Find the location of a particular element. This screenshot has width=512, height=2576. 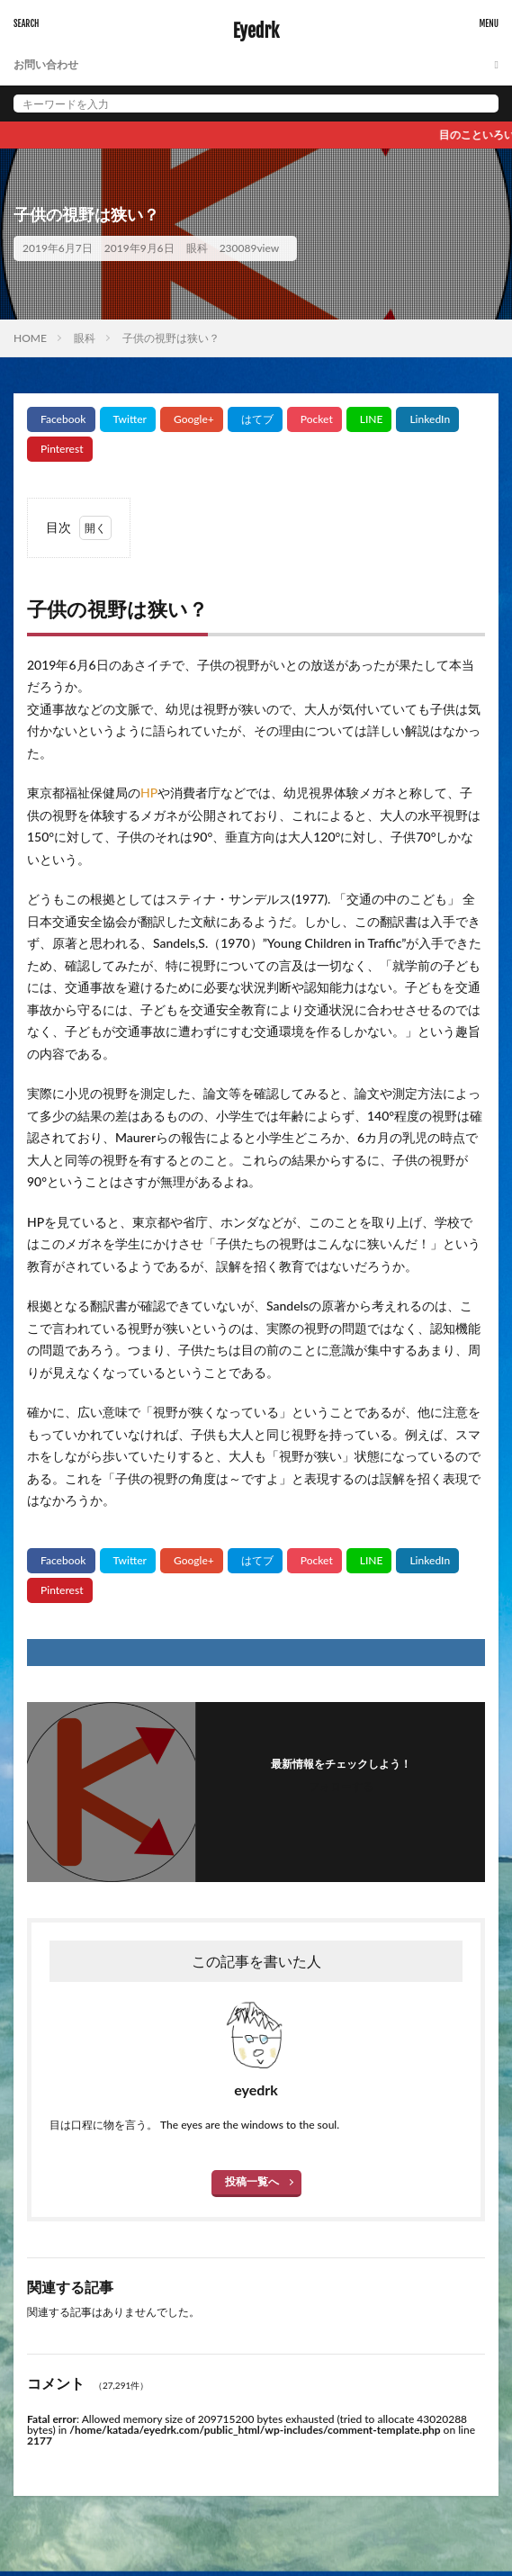

フォローする is located at coordinates (341, 1786).